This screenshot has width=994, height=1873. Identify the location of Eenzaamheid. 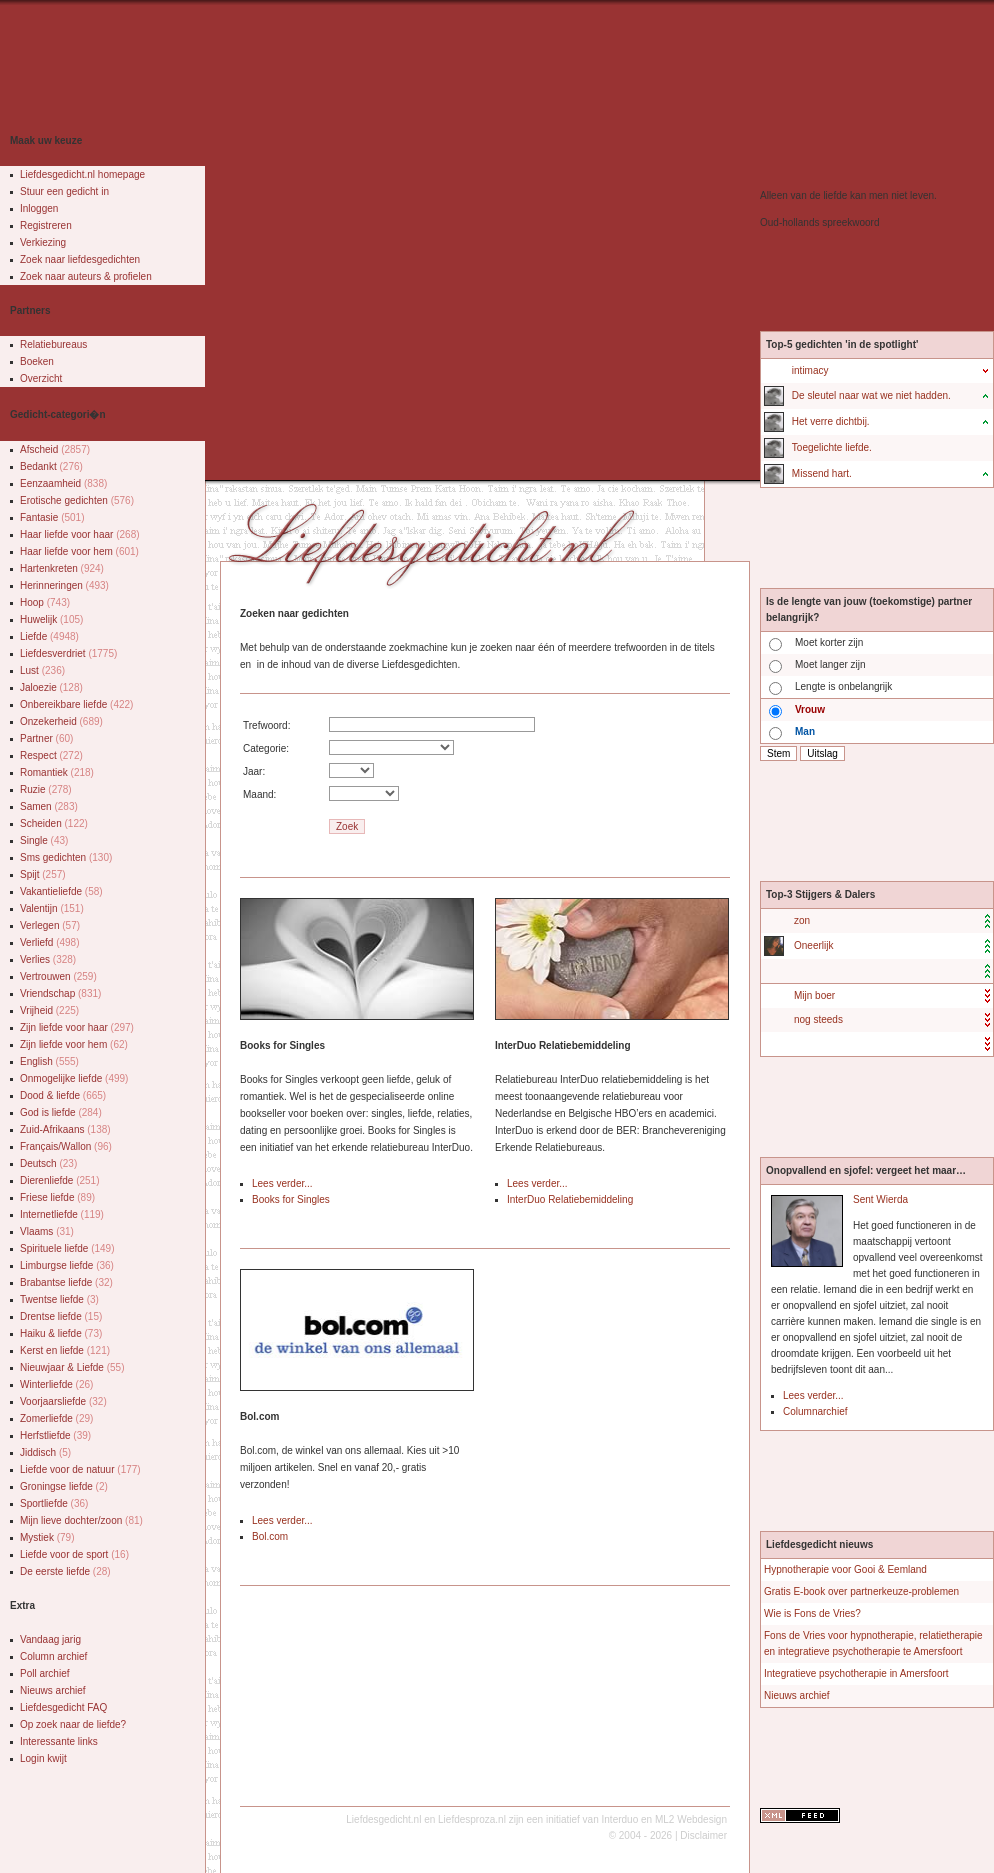
(63, 483).